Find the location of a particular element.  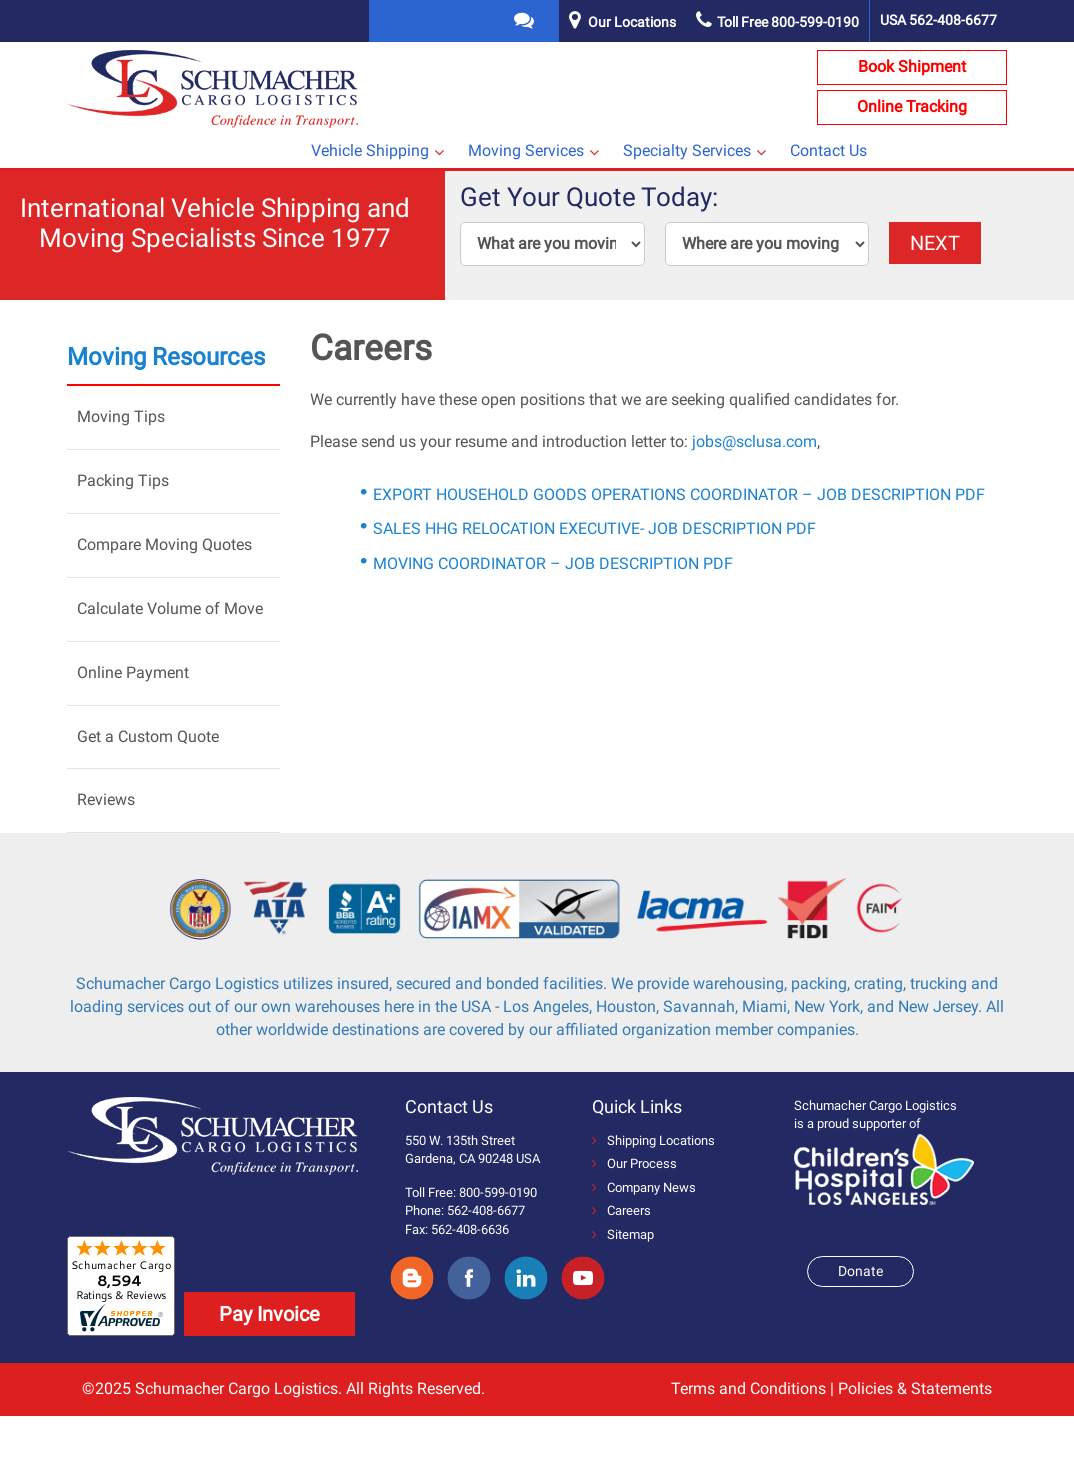

MOVING COORDINATOR – JOB DESCRIPTION PDF is located at coordinates (553, 563).